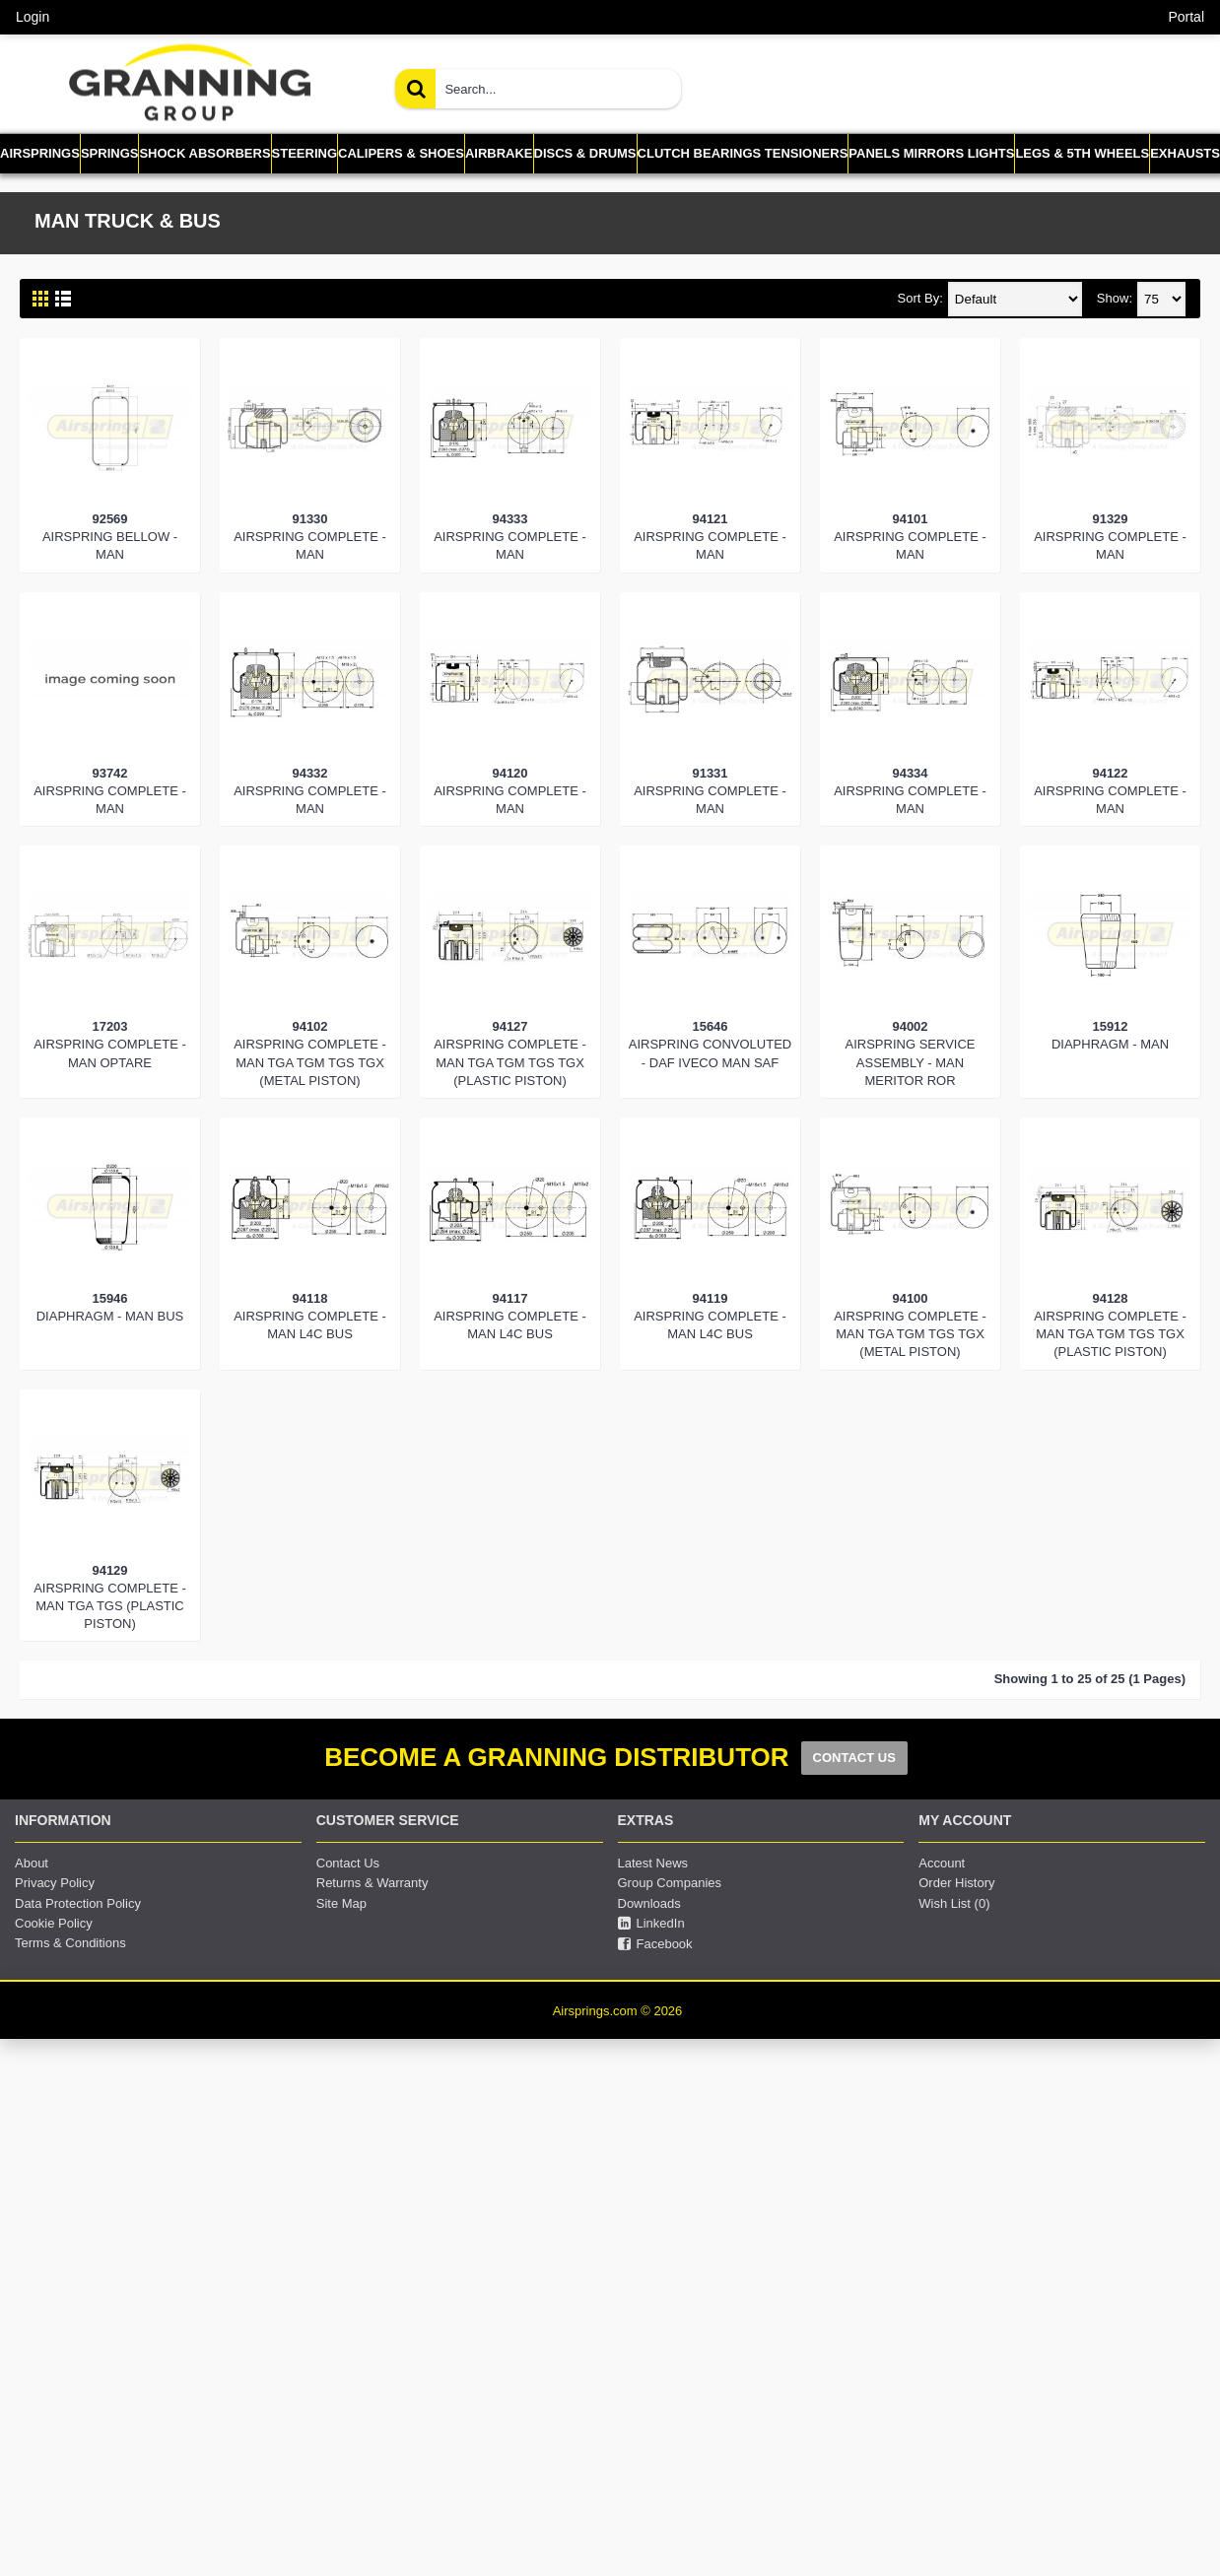  What do you see at coordinates (670, 1882) in the screenshot?
I see `Group Companies` at bounding box center [670, 1882].